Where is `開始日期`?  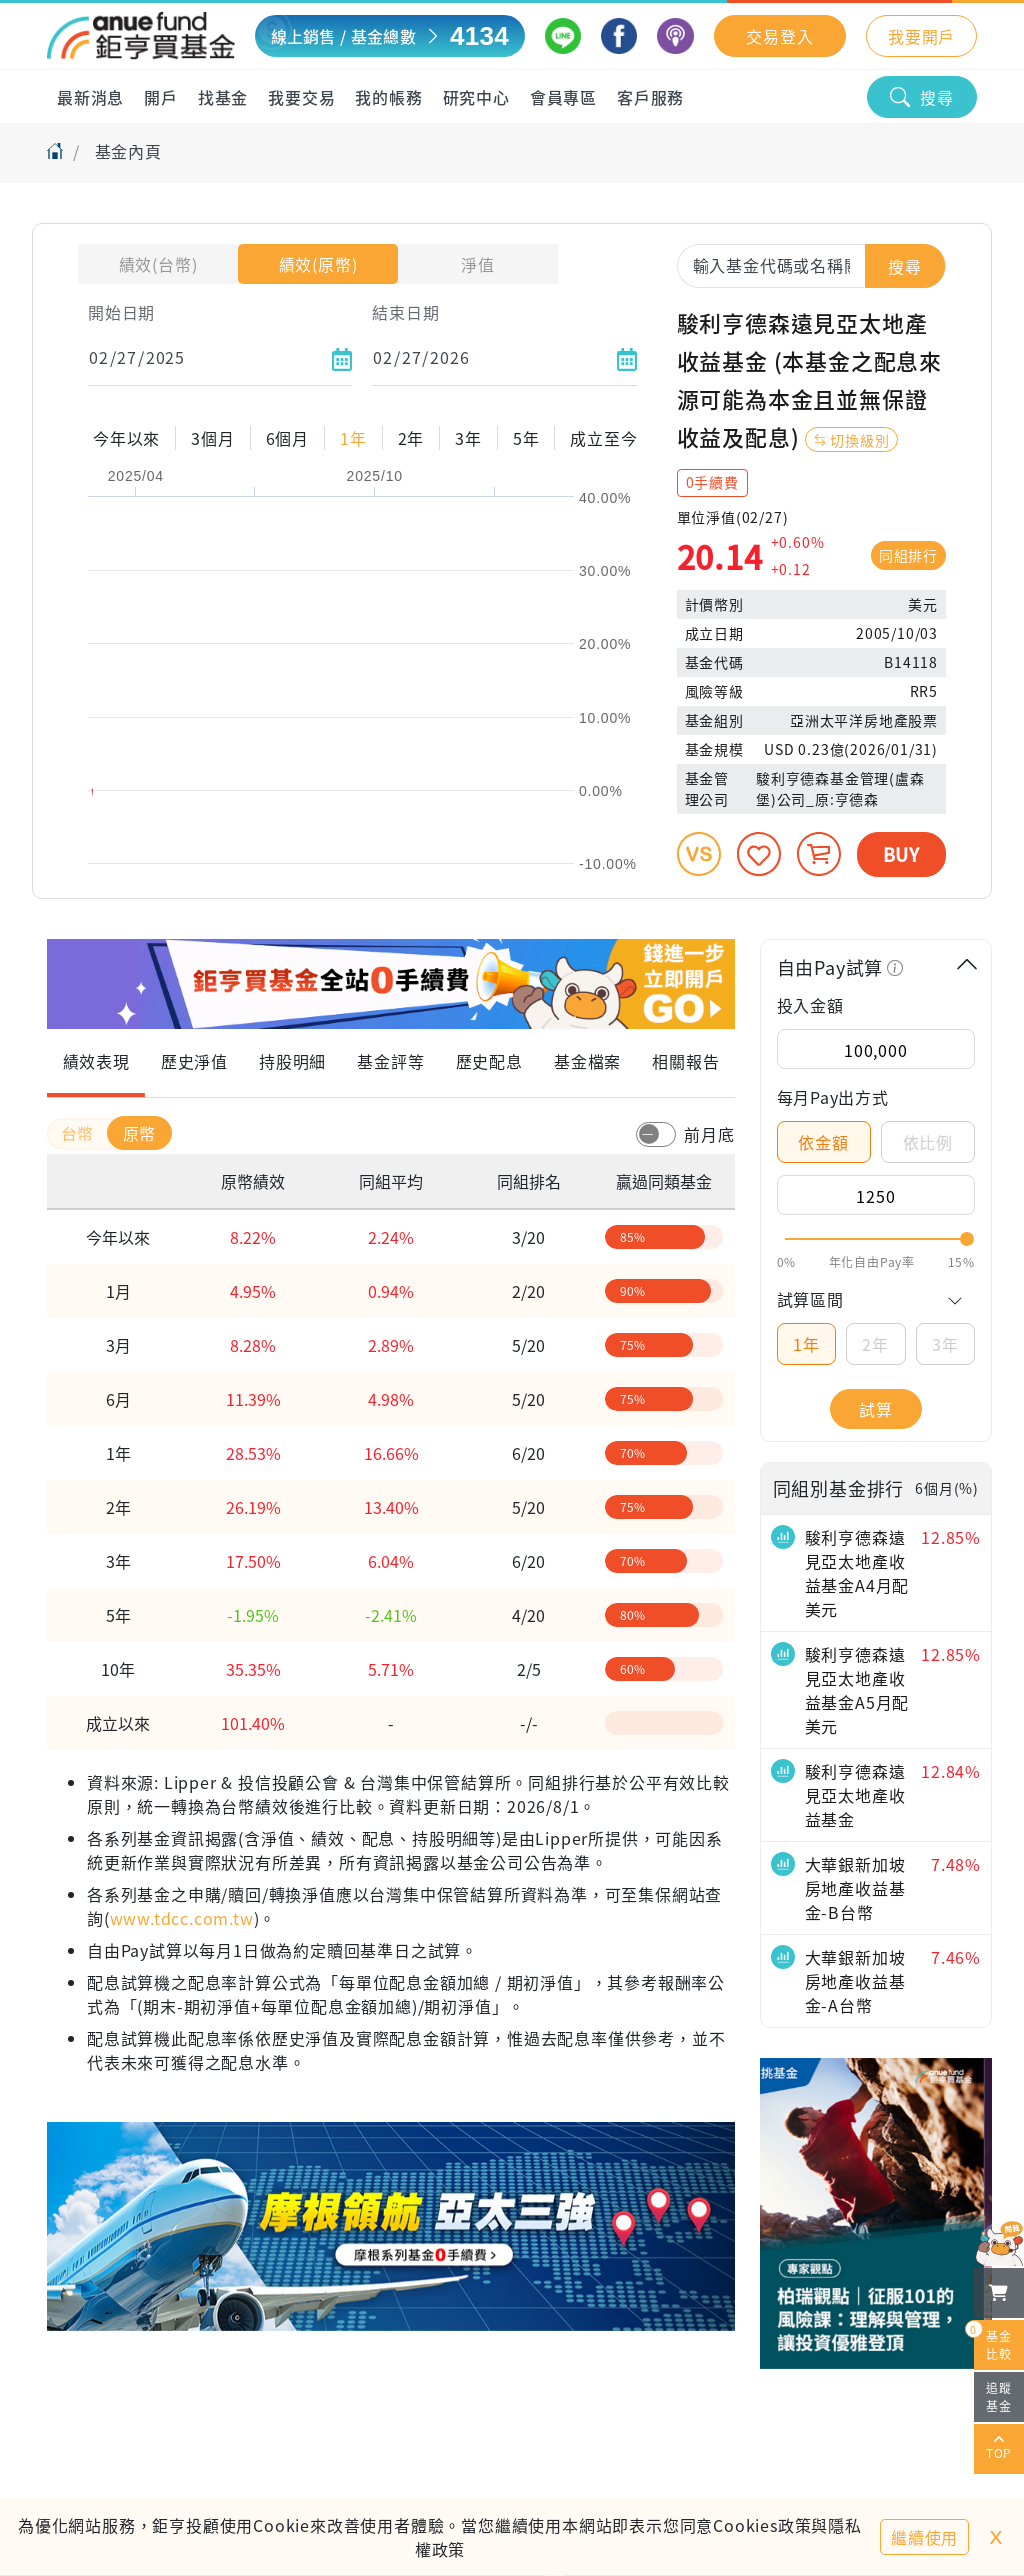 開始日期 is located at coordinates (121, 312).